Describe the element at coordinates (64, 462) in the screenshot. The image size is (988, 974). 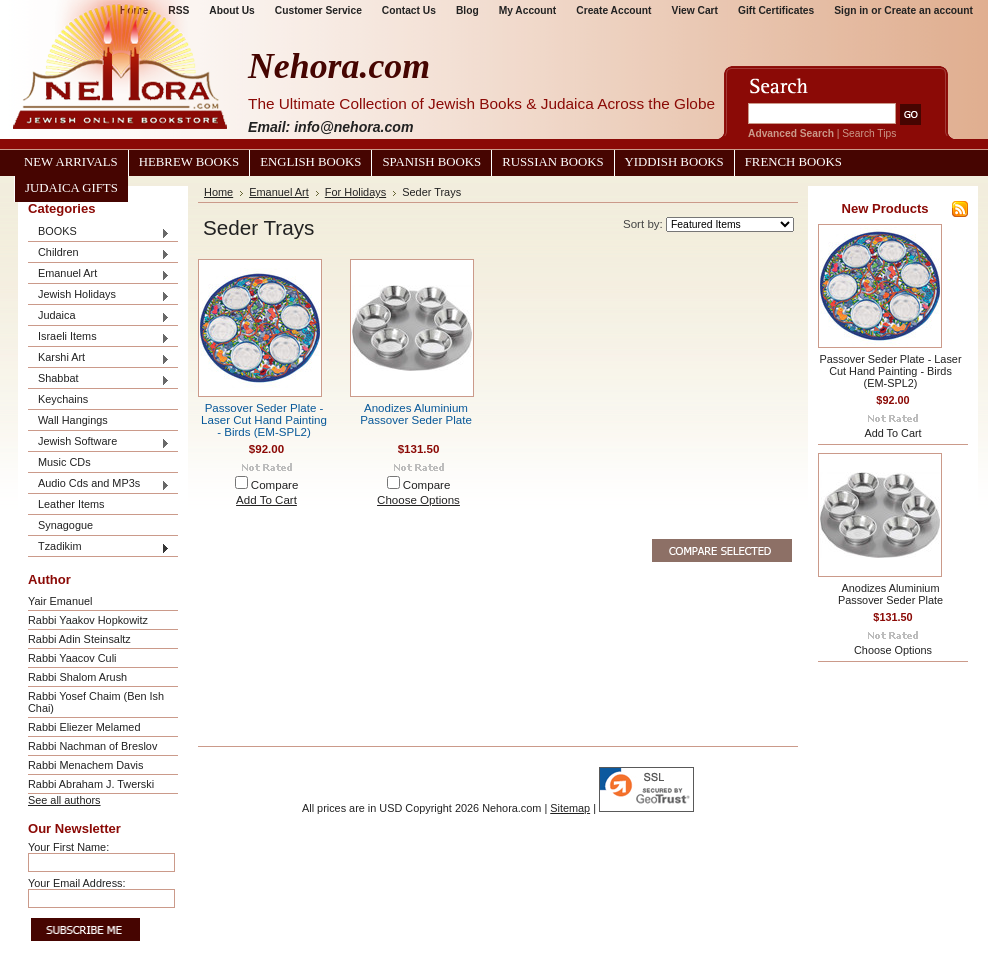
I see `Music CDs` at that location.